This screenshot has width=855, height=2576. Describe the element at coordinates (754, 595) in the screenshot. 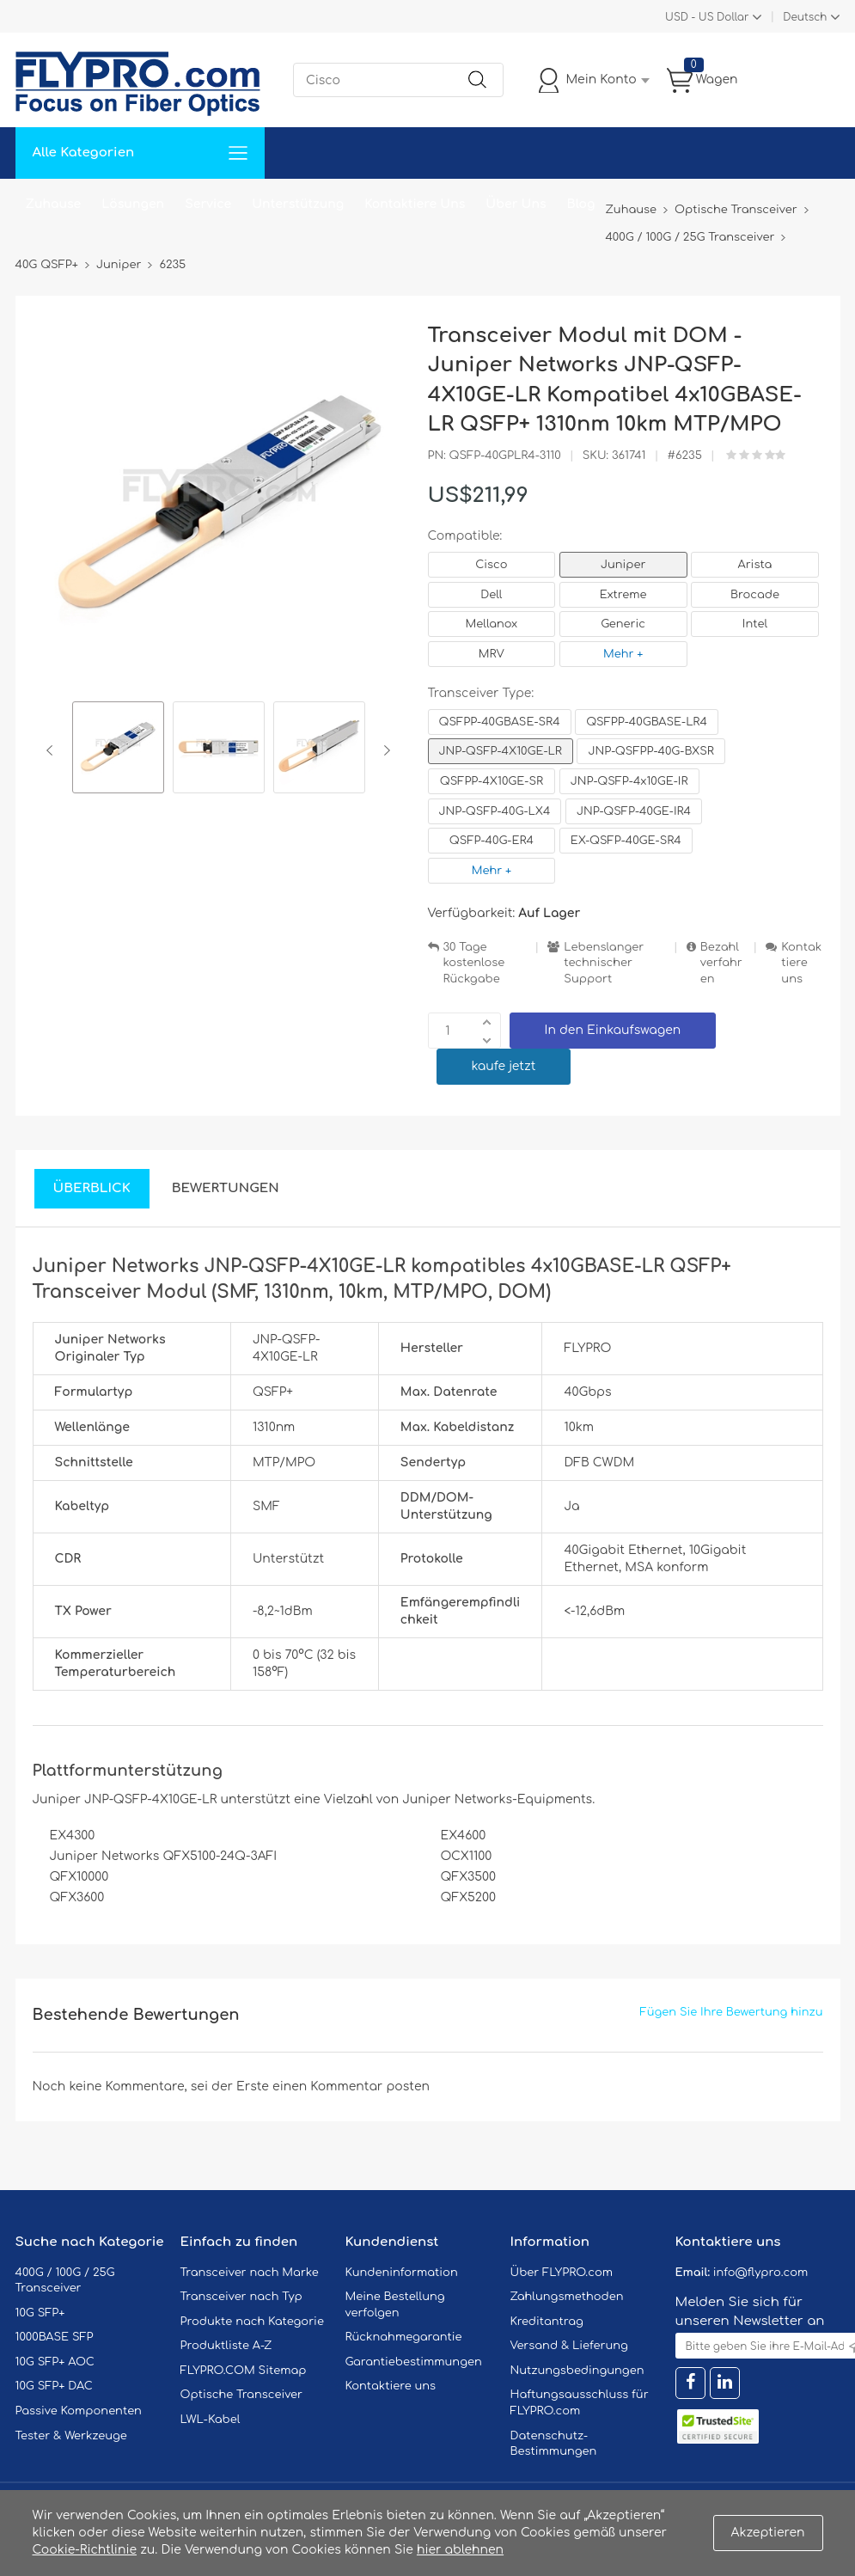

I see `Brocade` at that location.